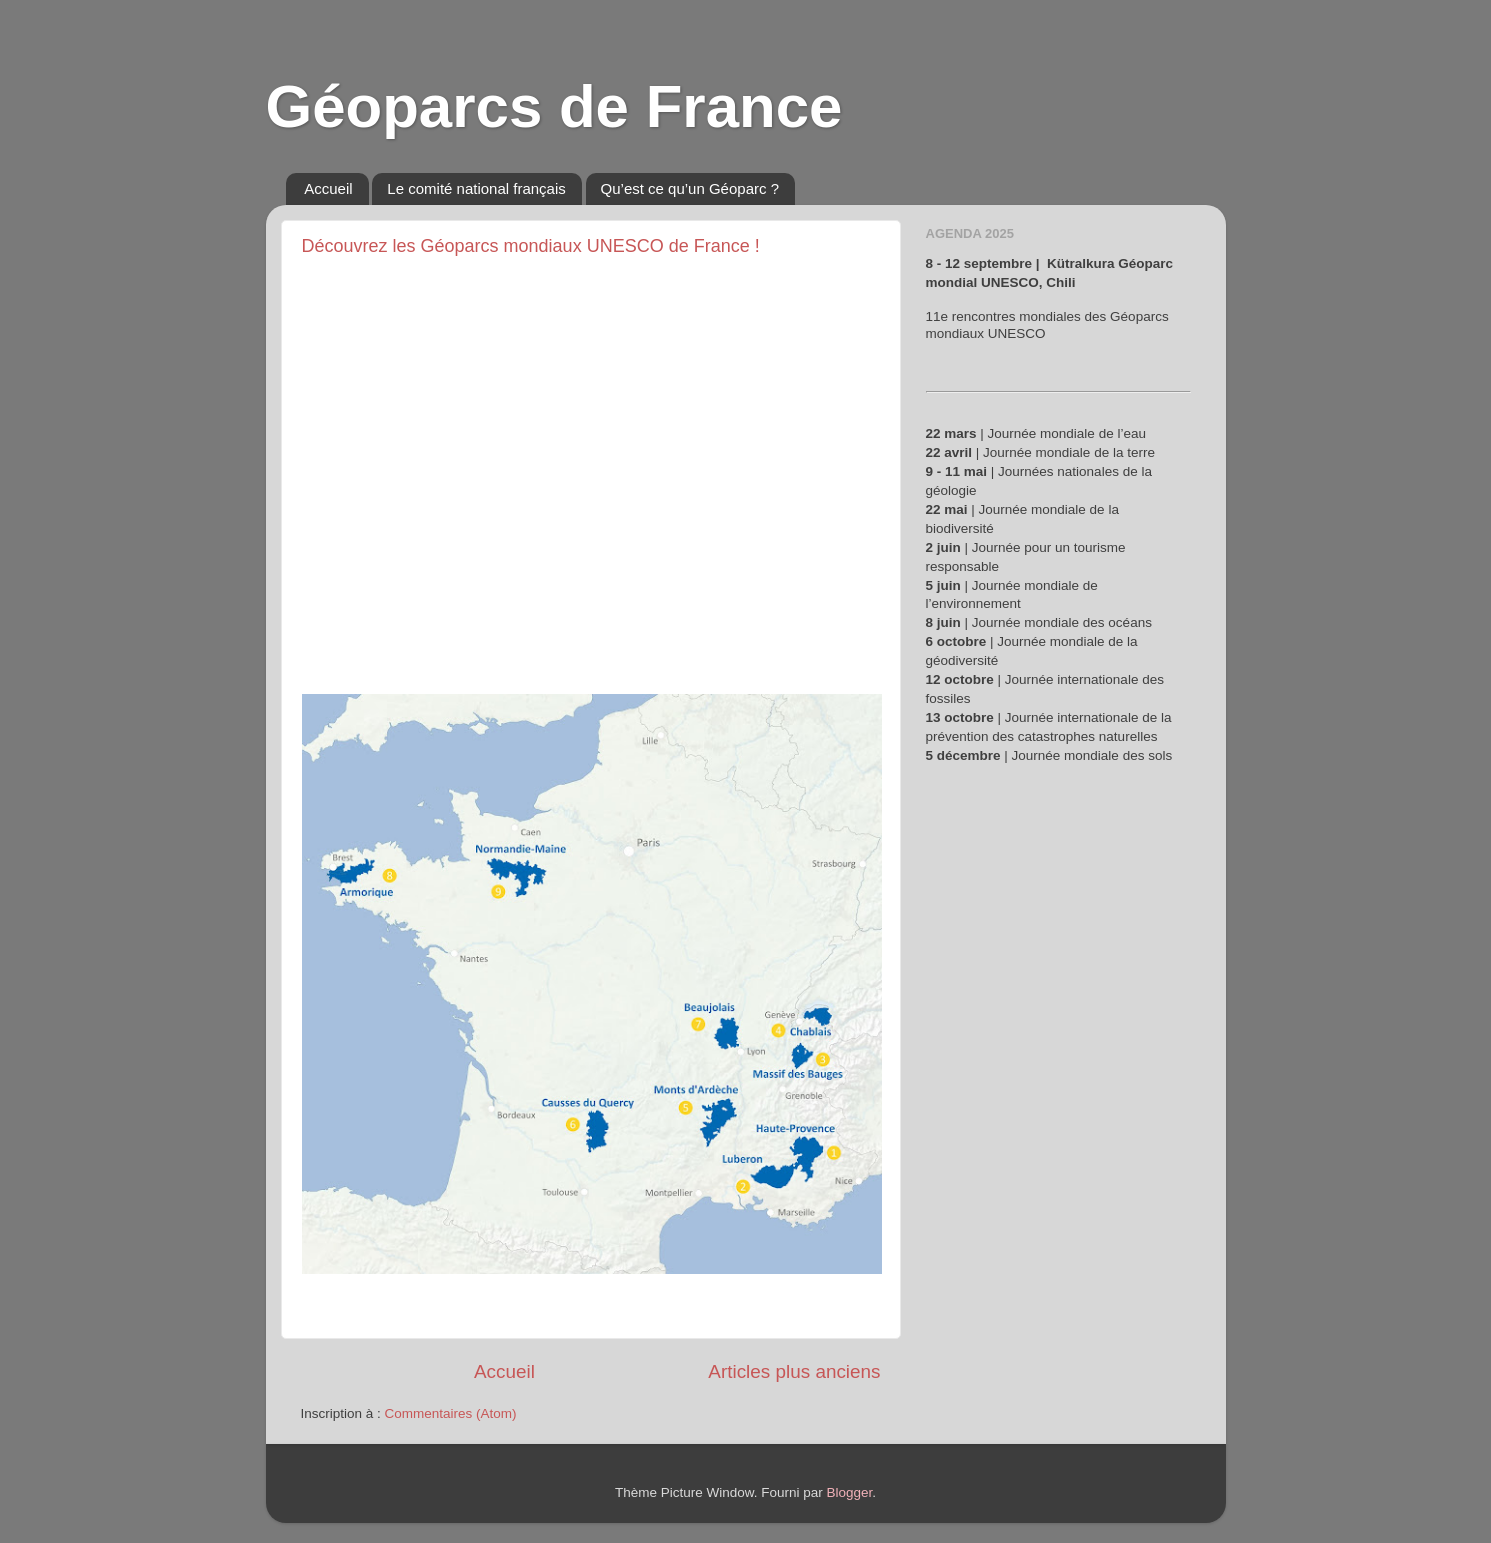  Describe the element at coordinates (451, 1413) in the screenshot. I see `Commentaires (Atom)` at that location.